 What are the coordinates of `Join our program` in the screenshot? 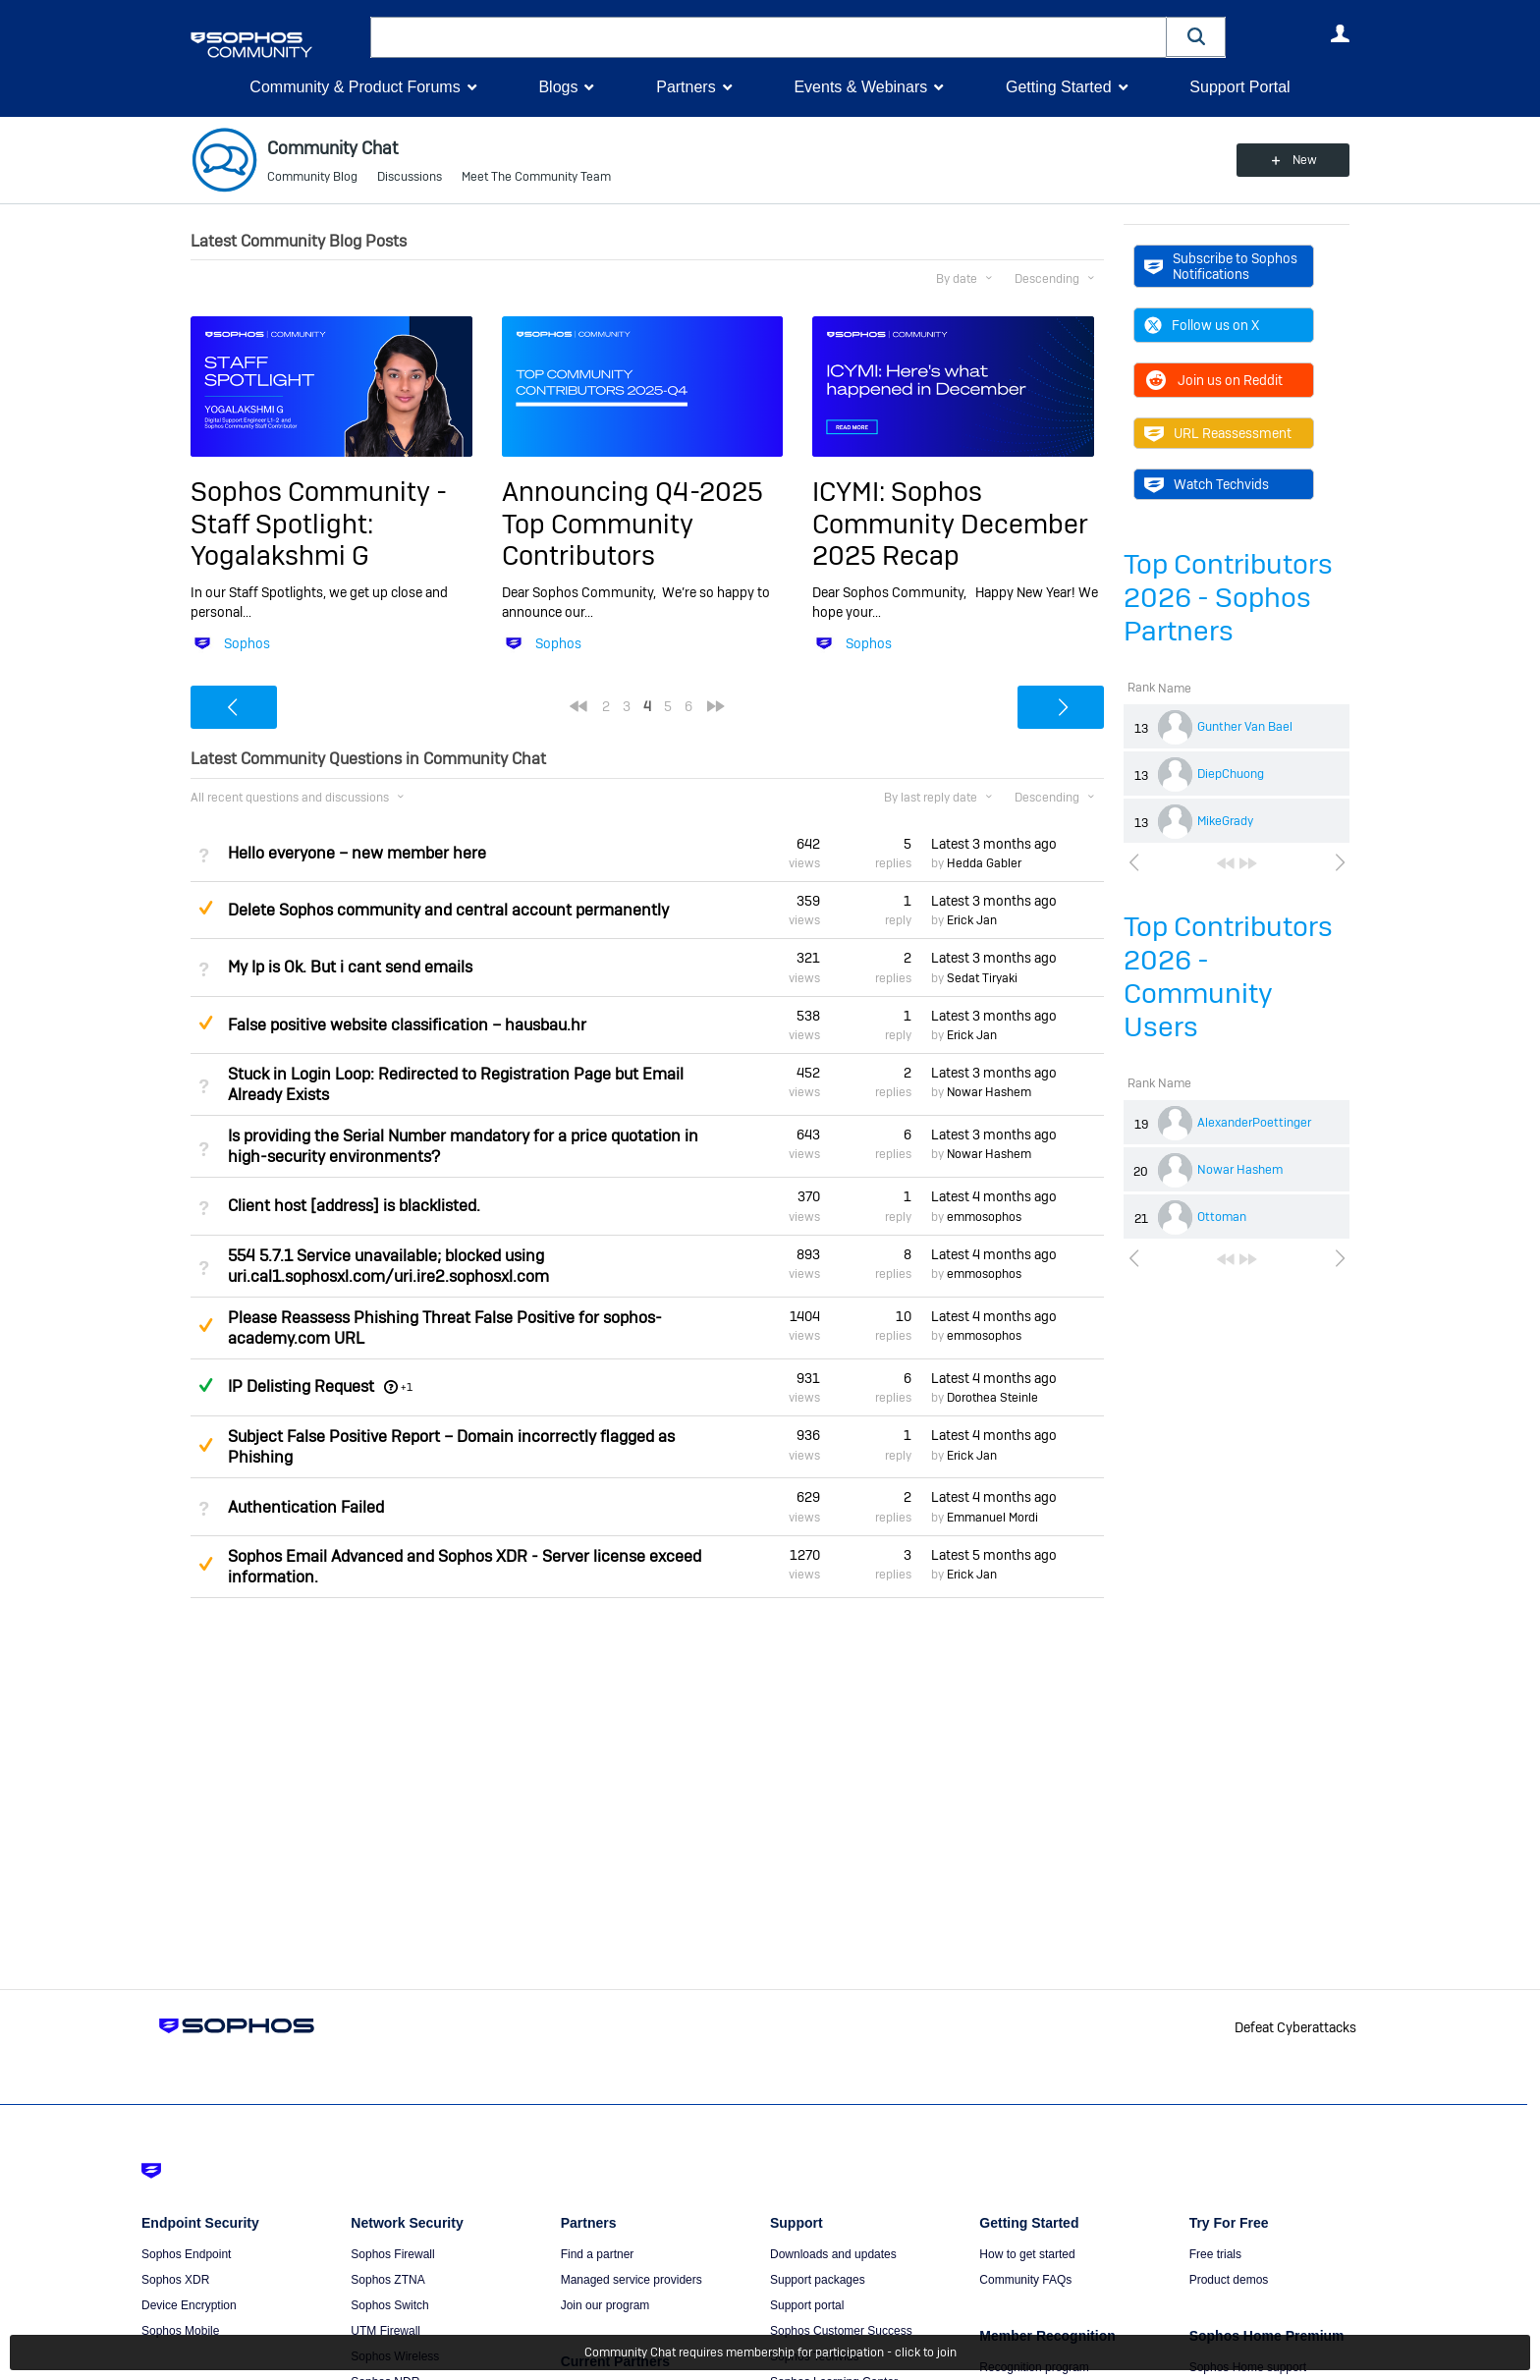 It's located at (605, 2305).